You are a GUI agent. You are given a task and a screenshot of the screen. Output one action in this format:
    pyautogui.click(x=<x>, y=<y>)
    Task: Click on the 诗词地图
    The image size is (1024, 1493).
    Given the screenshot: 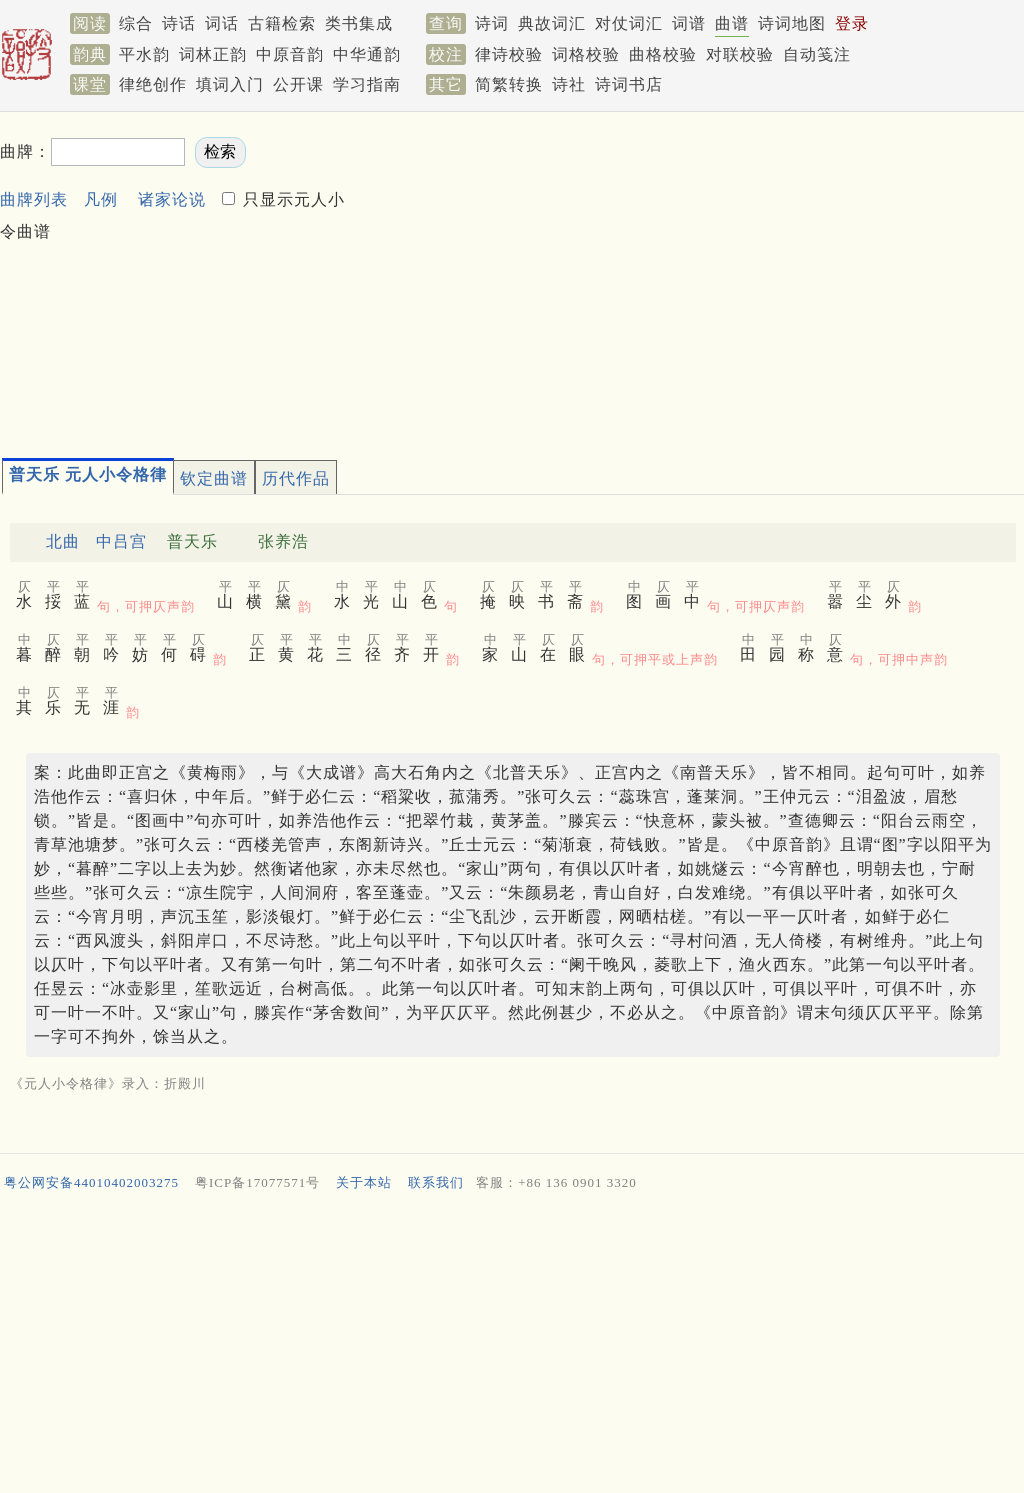 What is the action you would take?
    pyautogui.click(x=792, y=23)
    